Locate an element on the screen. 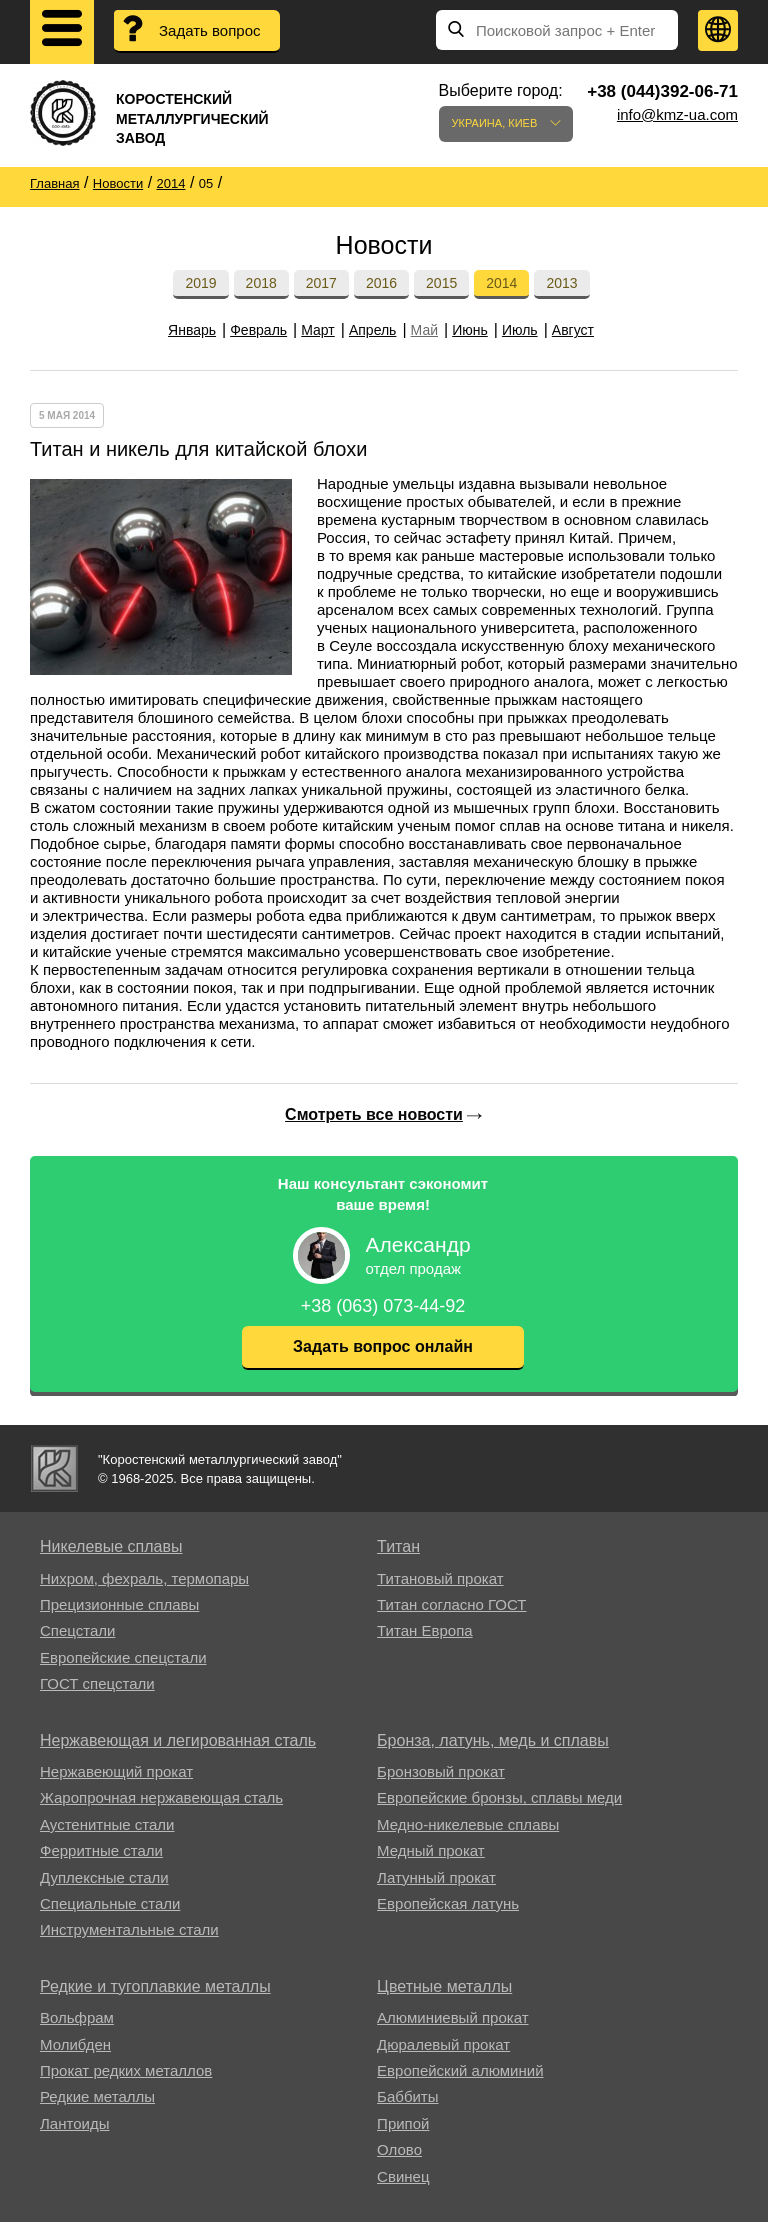 The height and width of the screenshot is (2222, 768). Жаропрочная нержавеющая сталь is located at coordinates (161, 1797).